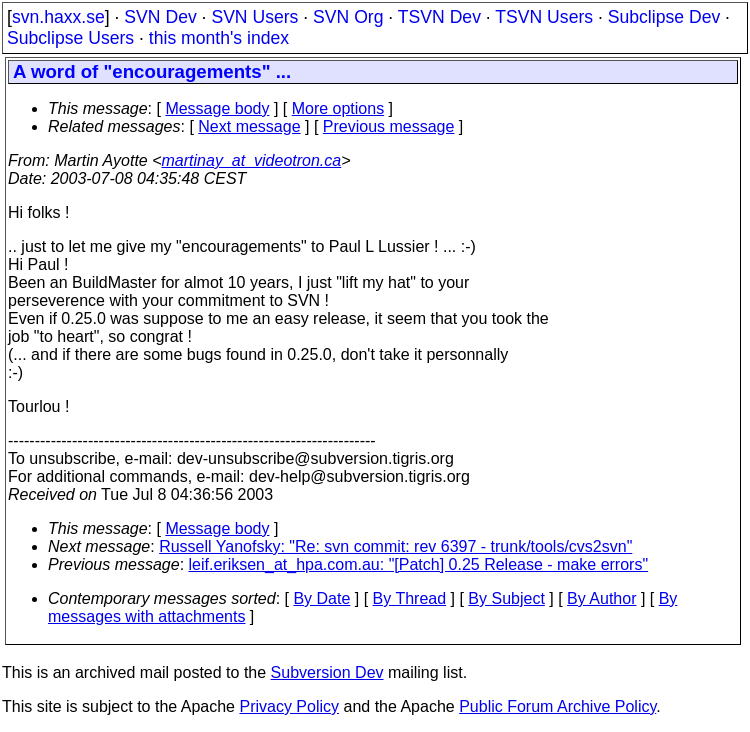 This screenshot has width=750, height=732. What do you see at coordinates (439, 17) in the screenshot?
I see `TSVN Dev` at bounding box center [439, 17].